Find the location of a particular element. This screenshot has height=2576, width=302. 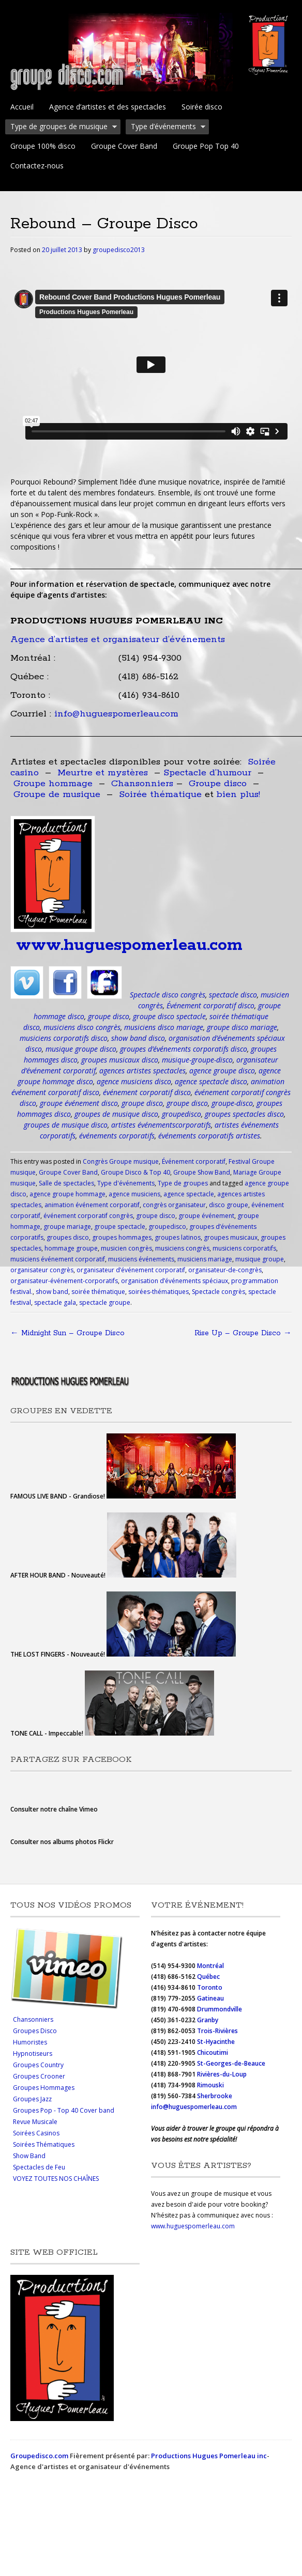

hommage groupe is located at coordinates (71, 1248).